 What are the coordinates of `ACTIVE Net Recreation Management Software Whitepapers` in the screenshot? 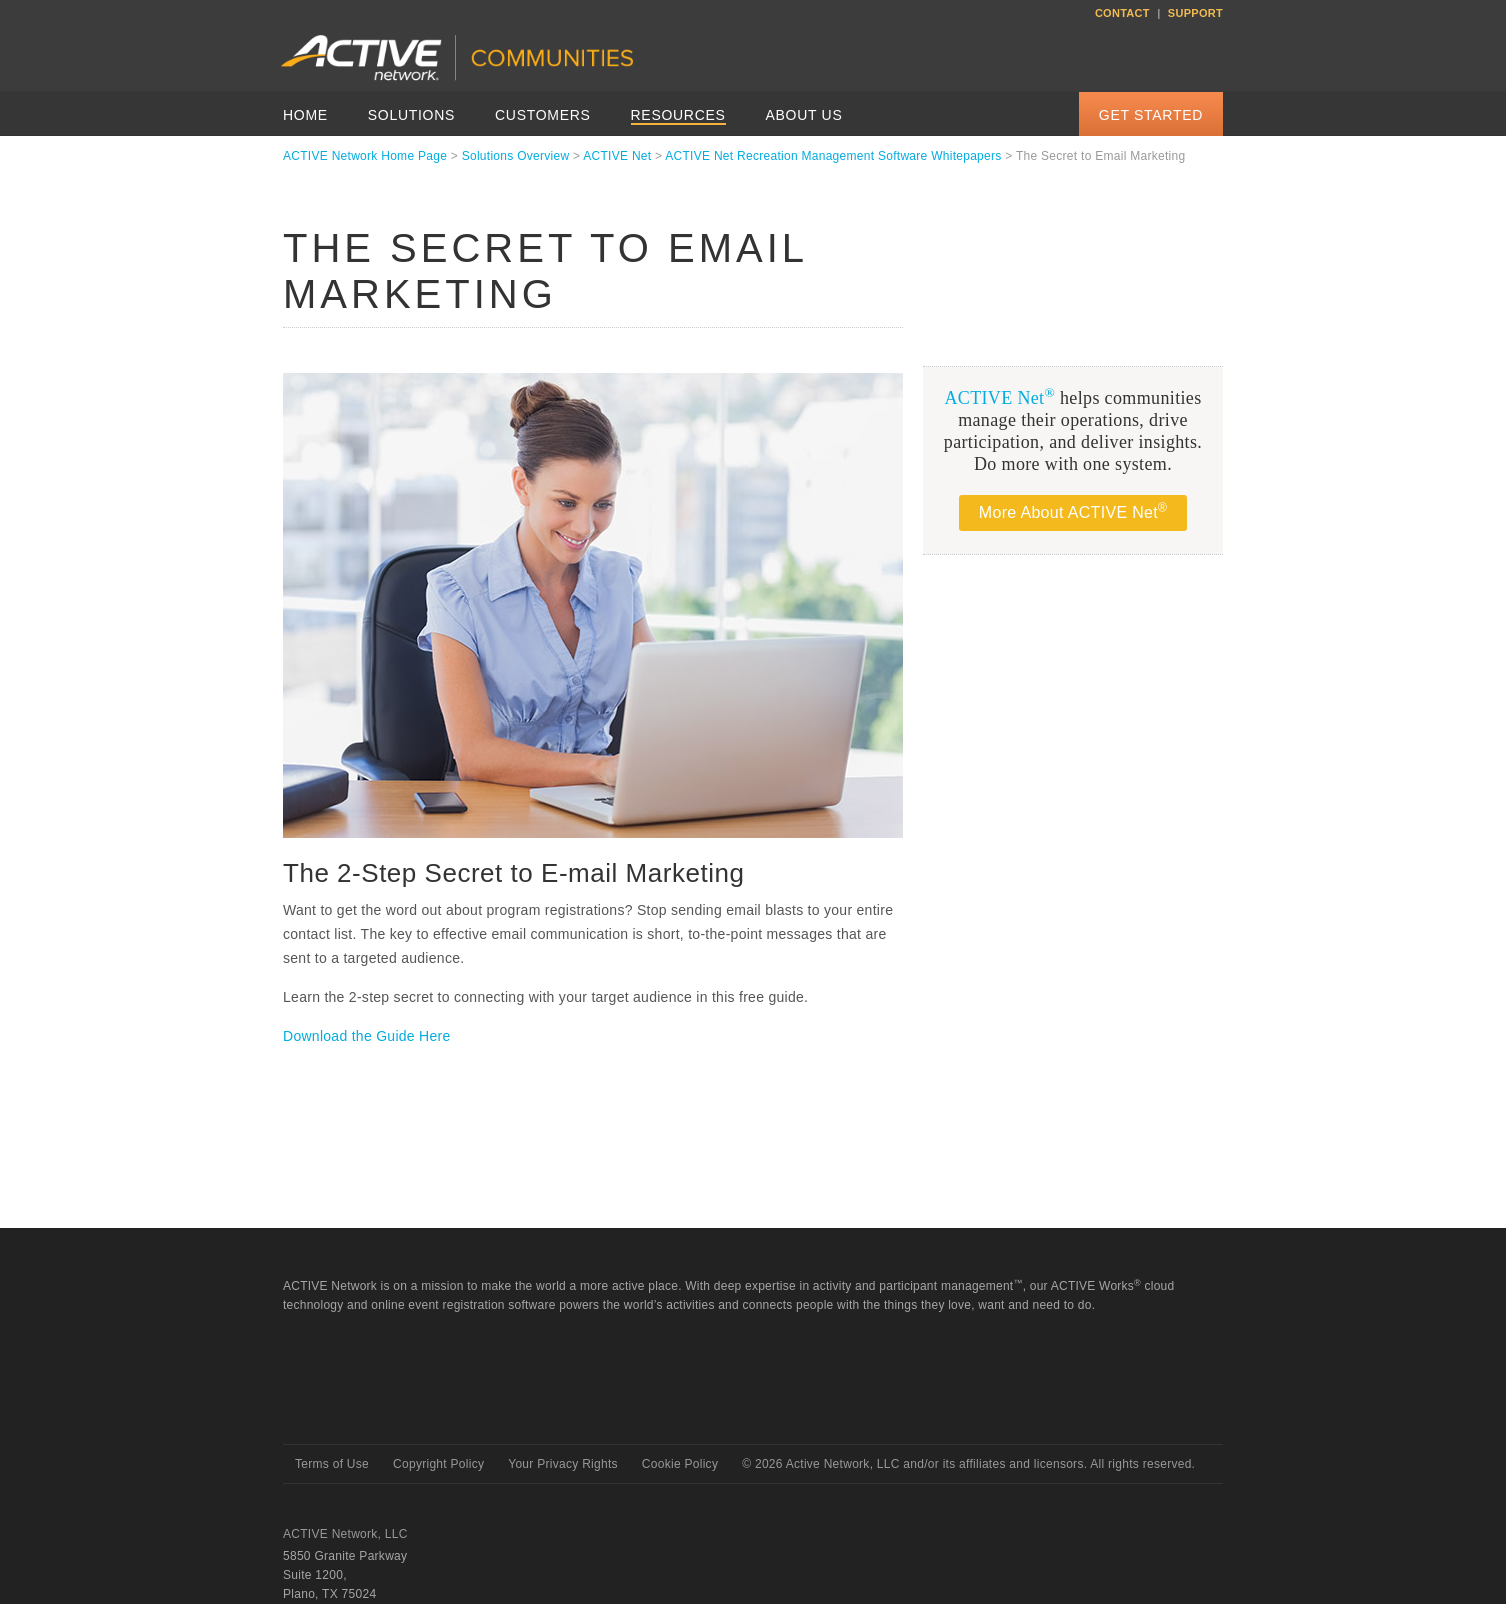 It's located at (833, 156).